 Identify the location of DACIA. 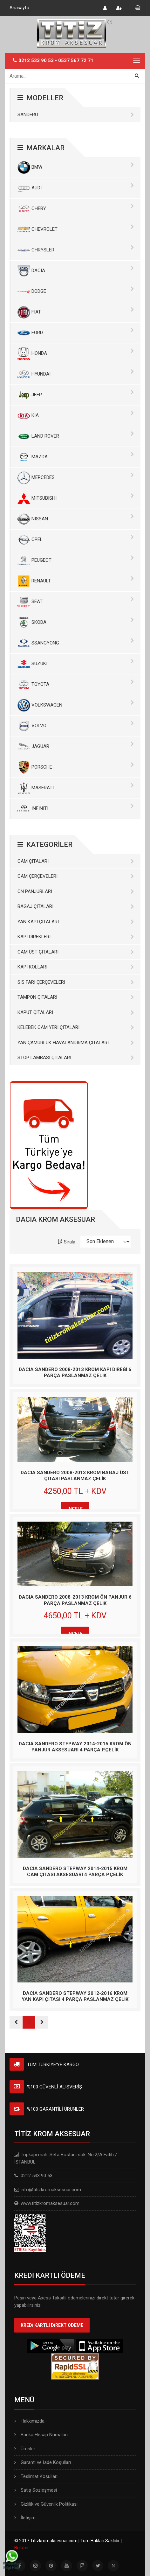
(75, 270).